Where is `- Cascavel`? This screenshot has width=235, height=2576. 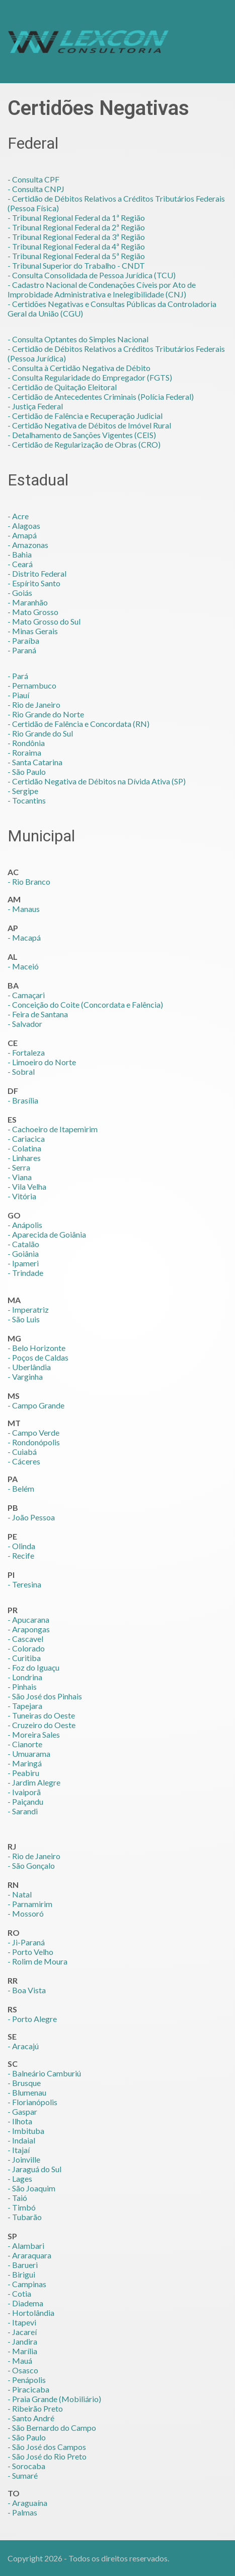 - Cascavel is located at coordinates (25, 1638).